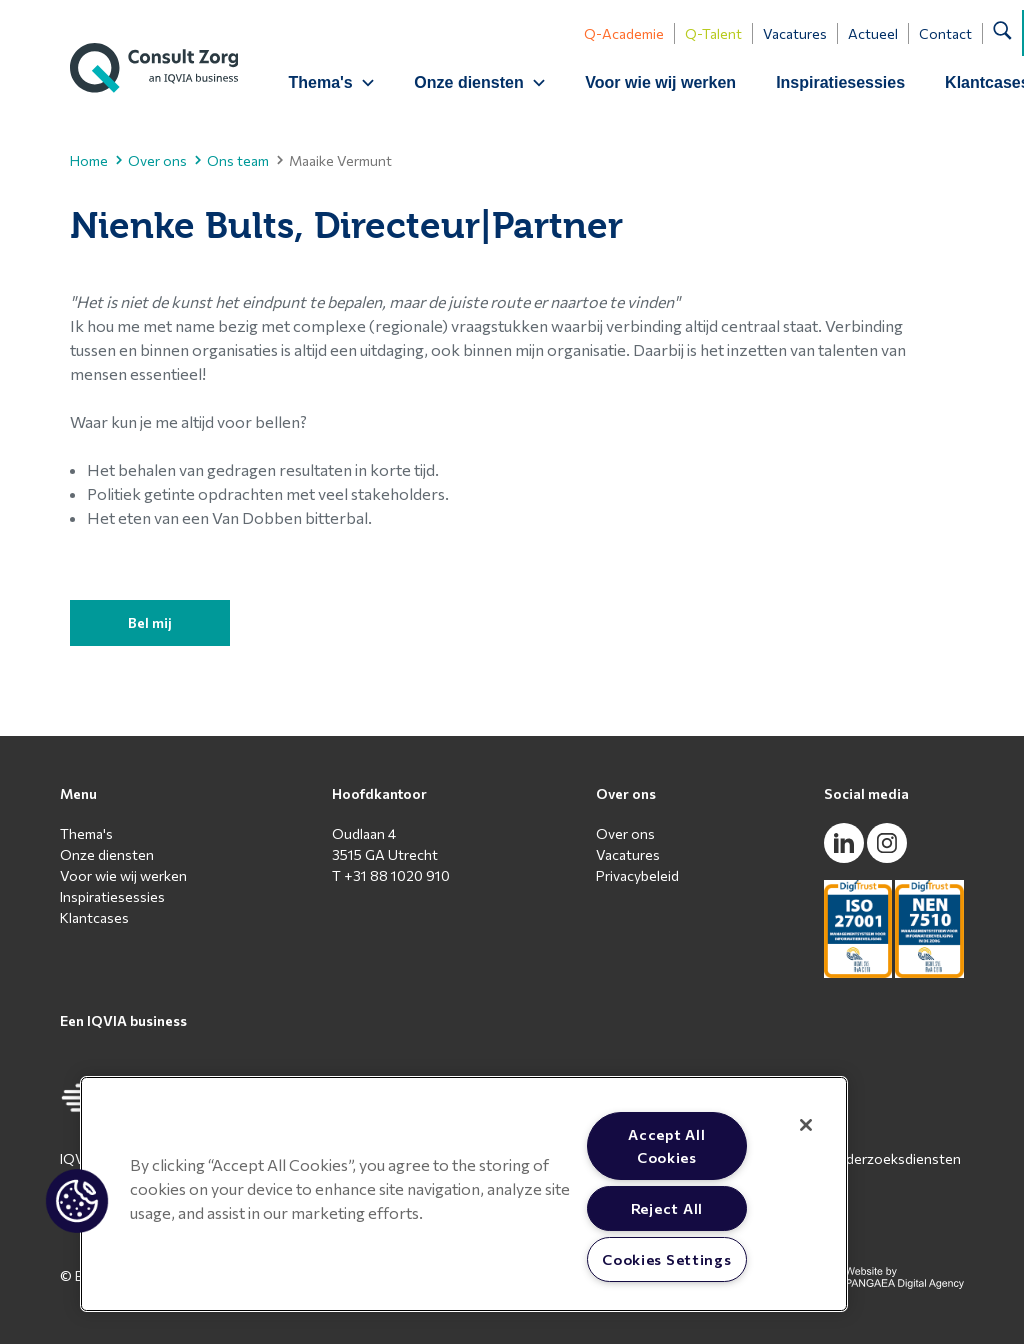  What do you see at coordinates (151, 160) in the screenshot?
I see `Over ons` at bounding box center [151, 160].